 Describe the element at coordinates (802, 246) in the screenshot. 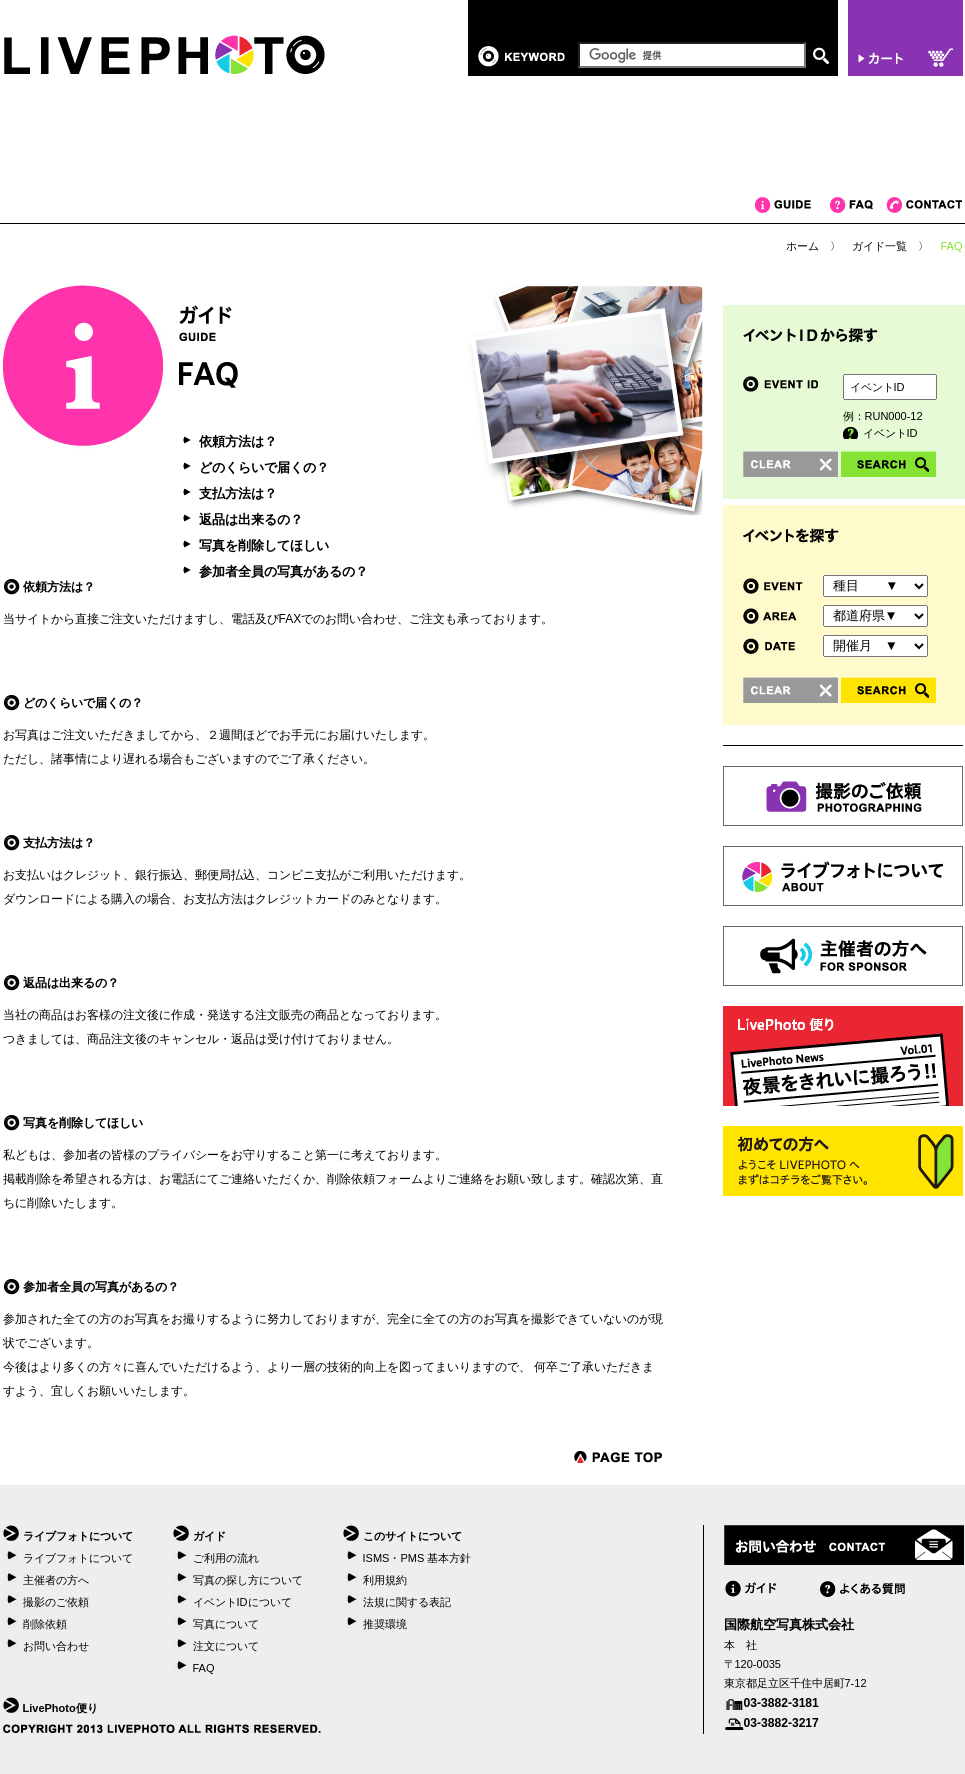

I see `ホーム` at that location.